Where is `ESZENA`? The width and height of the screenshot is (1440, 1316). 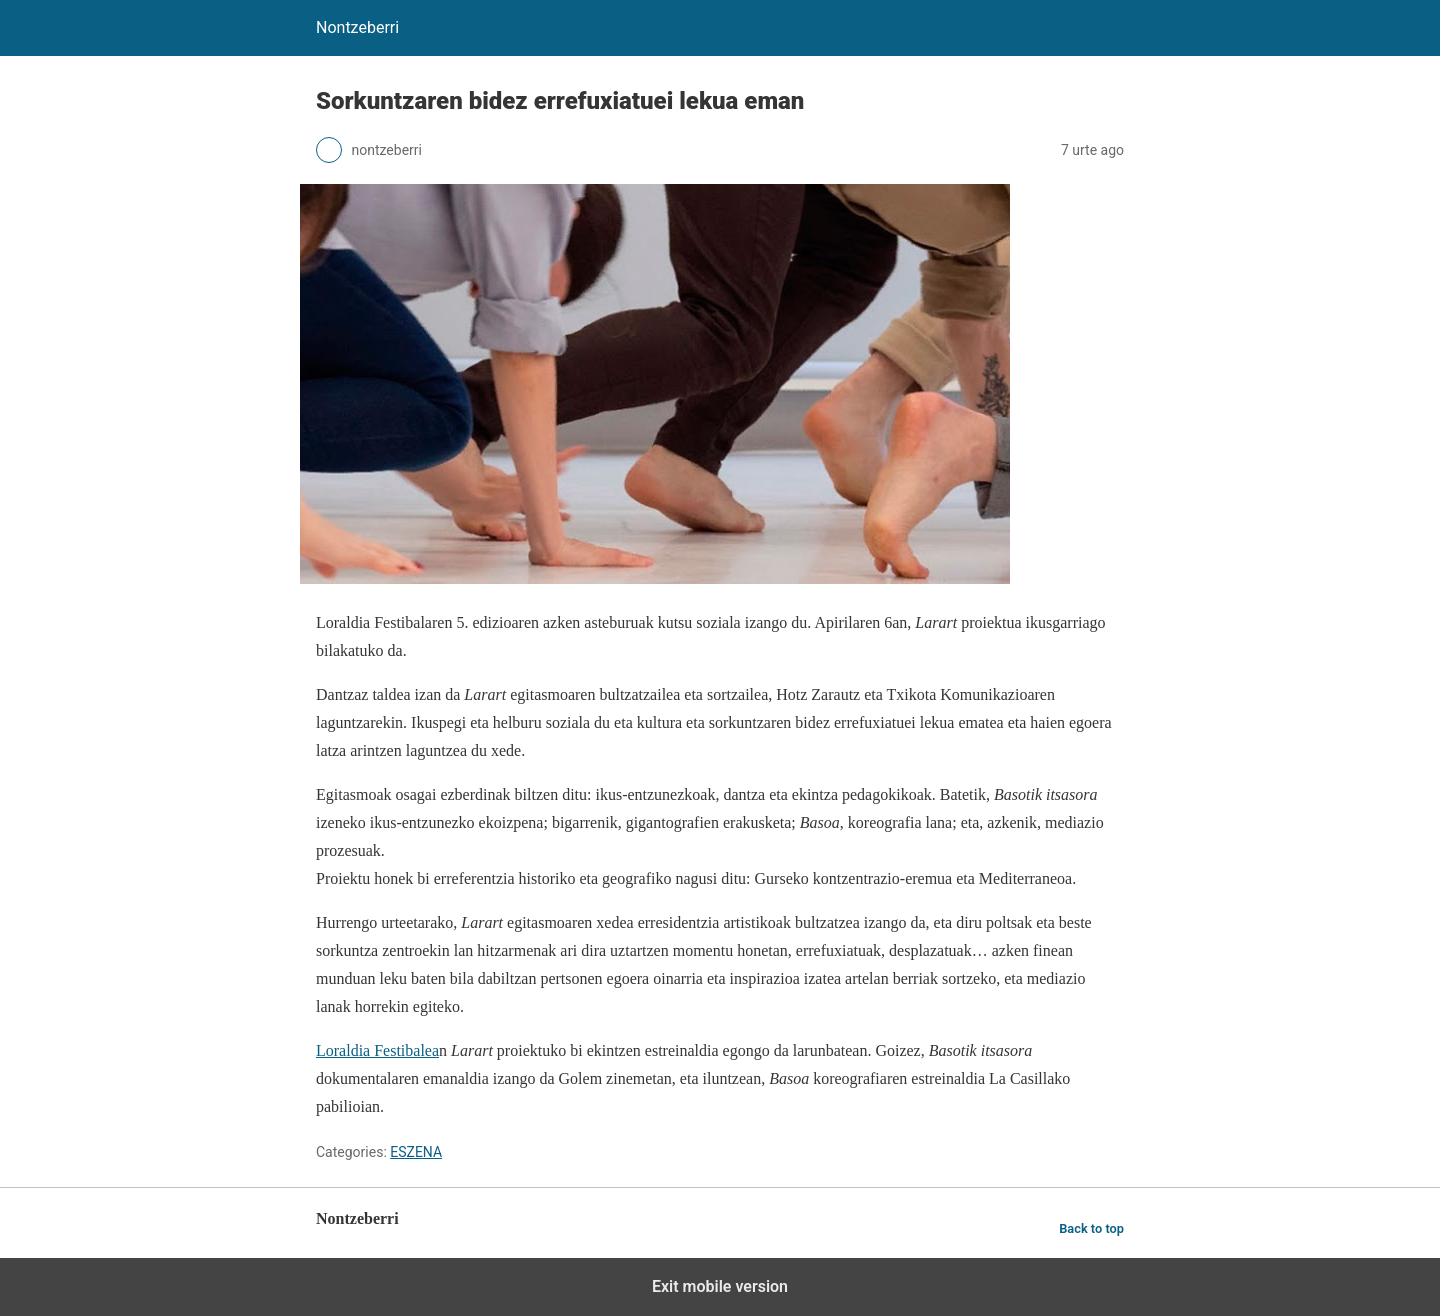
ESZENA is located at coordinates (416, 1152).